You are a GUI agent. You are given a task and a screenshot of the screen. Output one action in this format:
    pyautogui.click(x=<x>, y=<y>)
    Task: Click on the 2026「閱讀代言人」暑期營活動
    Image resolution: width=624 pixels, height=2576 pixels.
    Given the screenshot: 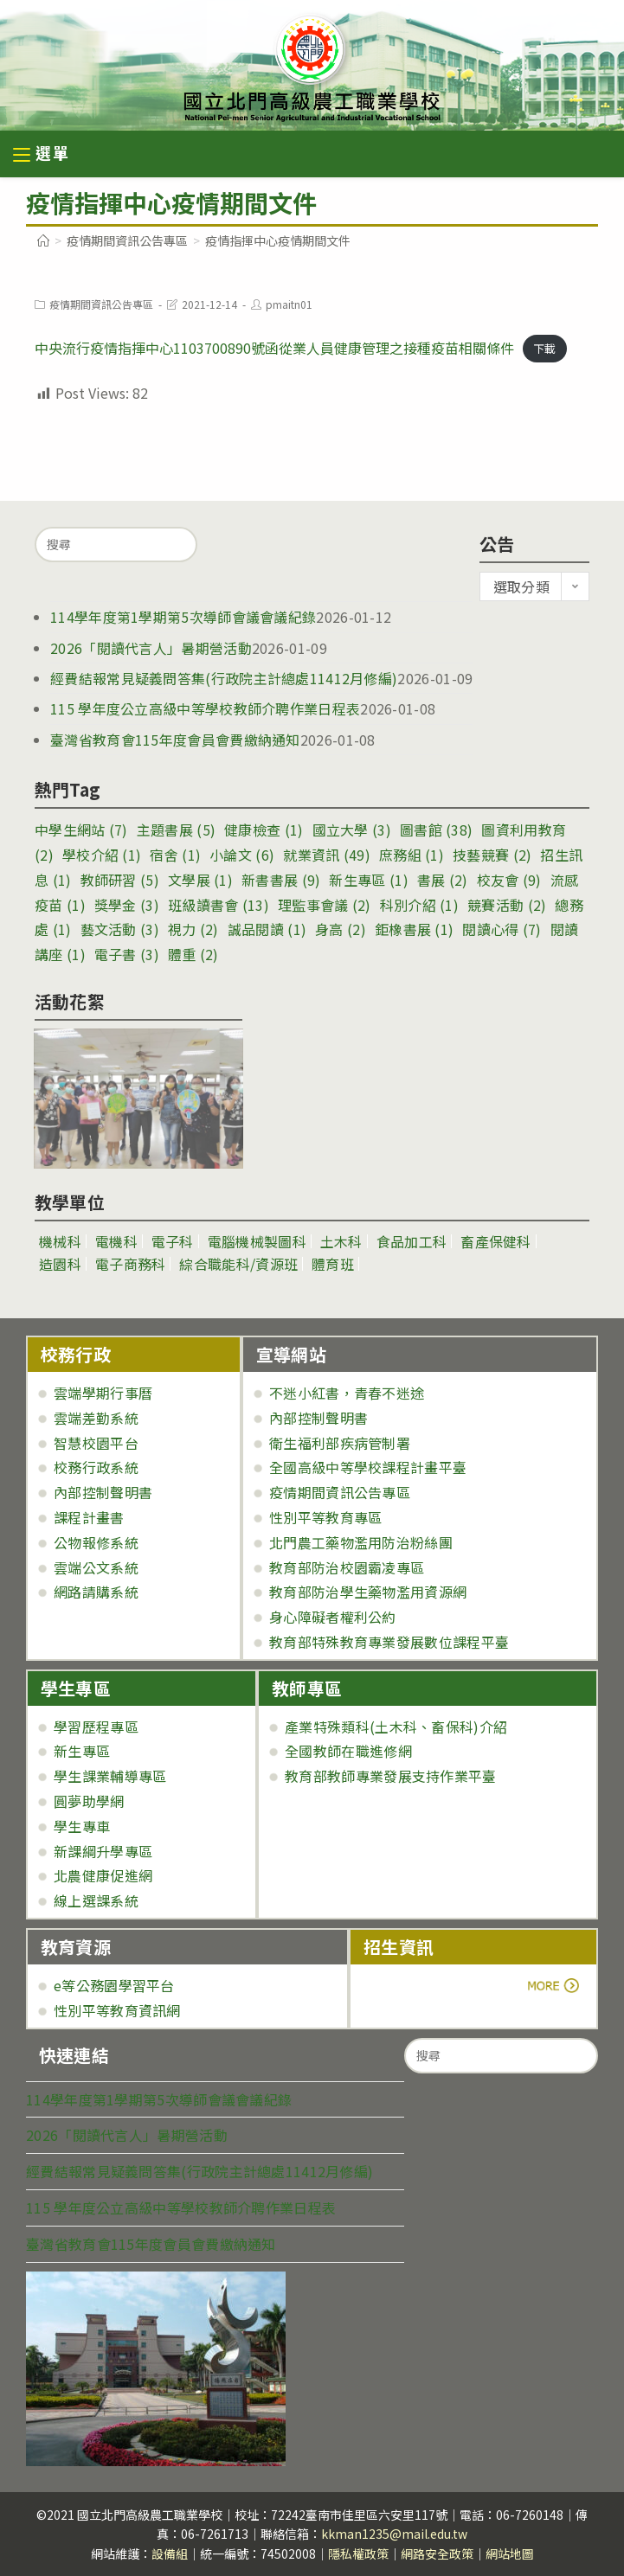 What is the action you would take?
    pyautogui.click(x=151, y=648)
    